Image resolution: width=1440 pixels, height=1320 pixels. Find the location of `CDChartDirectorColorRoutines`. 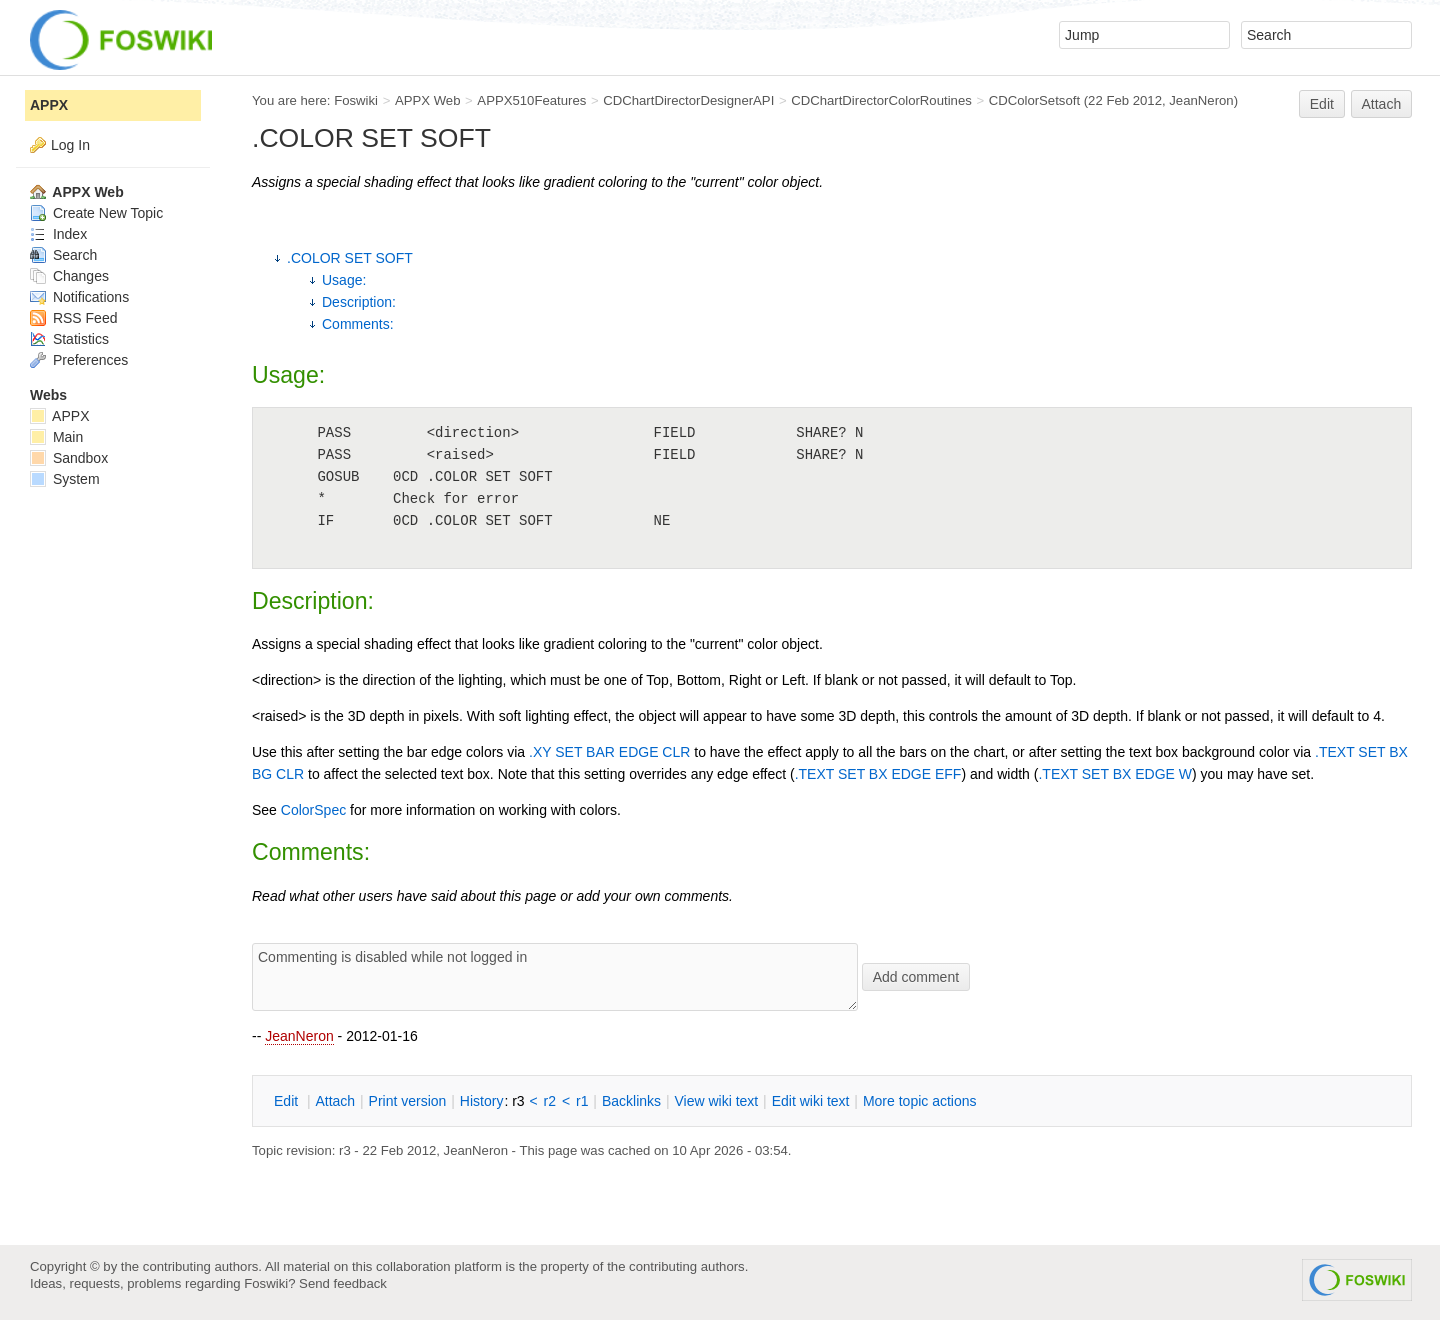

CDChartDirectorColorRoutines is located at coordinates (881, 100).